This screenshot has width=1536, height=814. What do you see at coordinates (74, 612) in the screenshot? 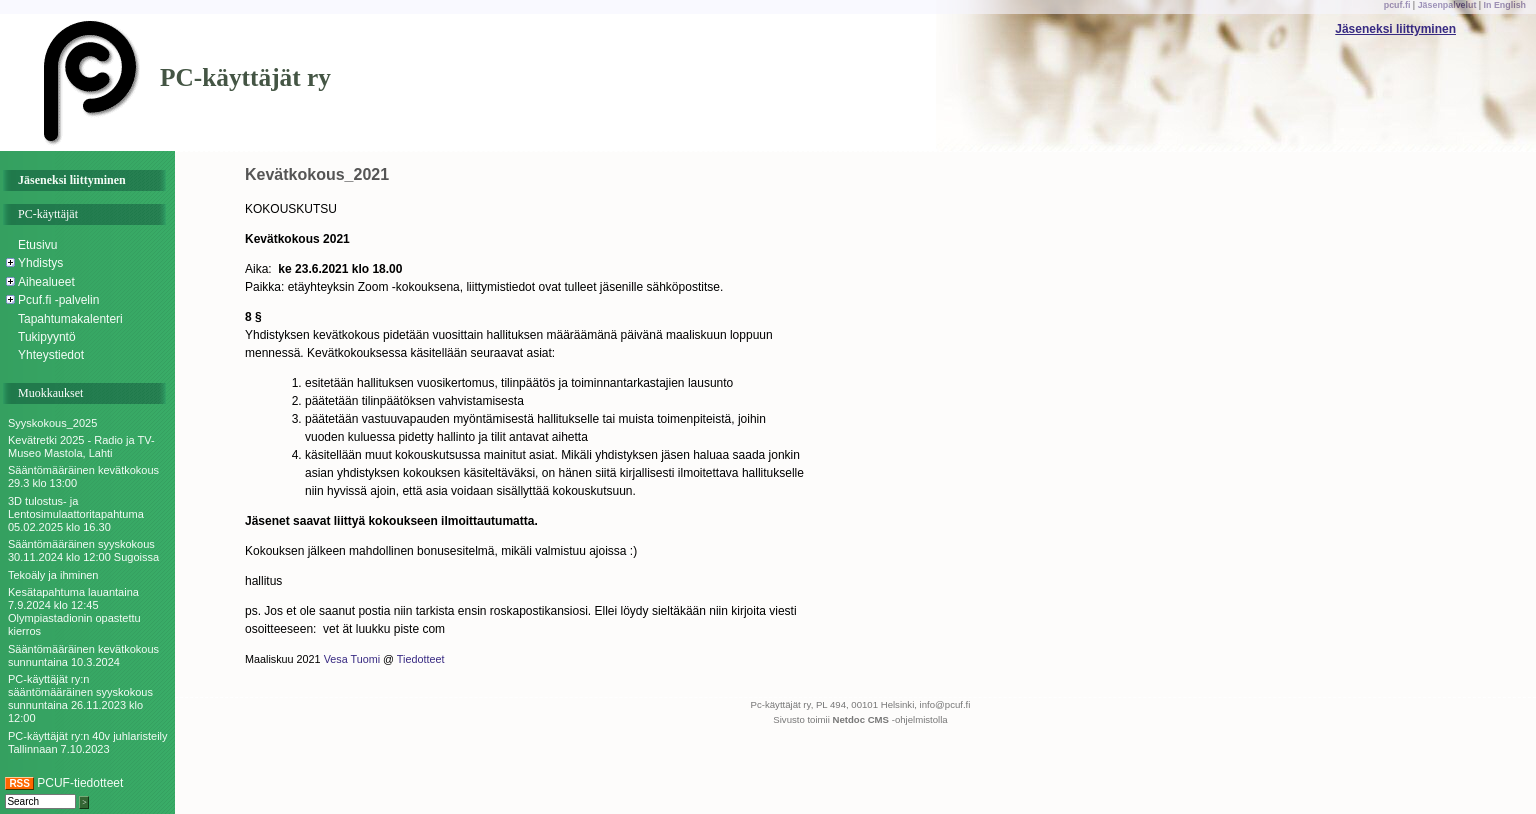
I see `Kesätapahtuma lauantaina 7.9.2024 klo 12:45 Olympiastadionin opastettu kierros` at bounding box center [74, 612].